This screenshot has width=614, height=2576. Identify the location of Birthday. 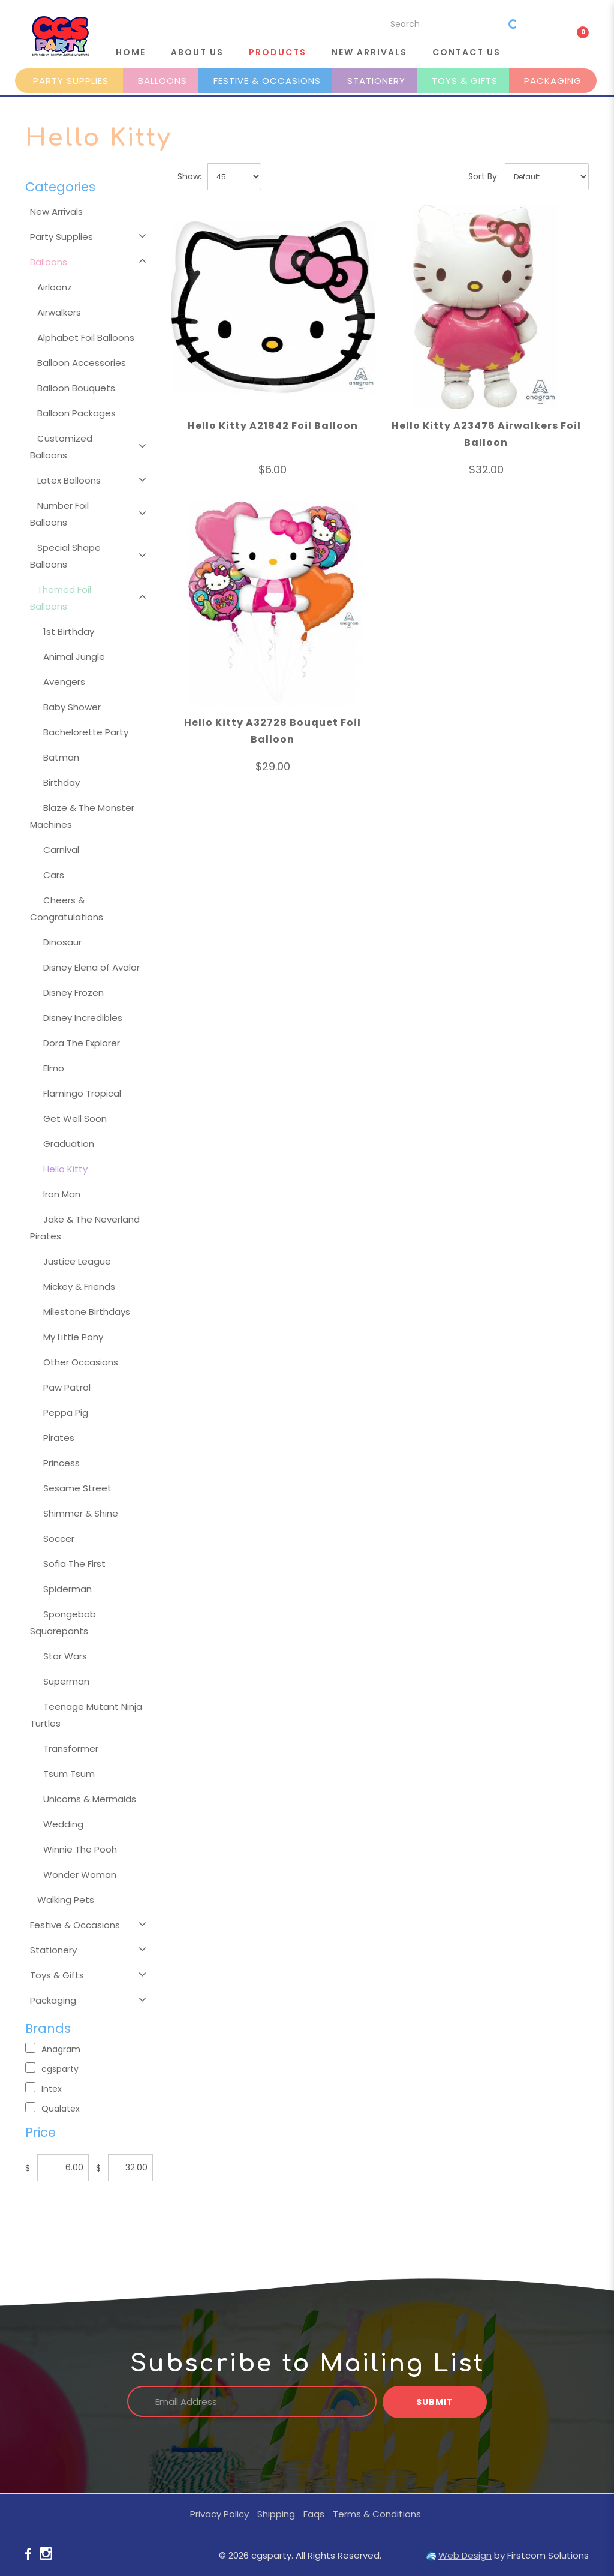
(61, 782).